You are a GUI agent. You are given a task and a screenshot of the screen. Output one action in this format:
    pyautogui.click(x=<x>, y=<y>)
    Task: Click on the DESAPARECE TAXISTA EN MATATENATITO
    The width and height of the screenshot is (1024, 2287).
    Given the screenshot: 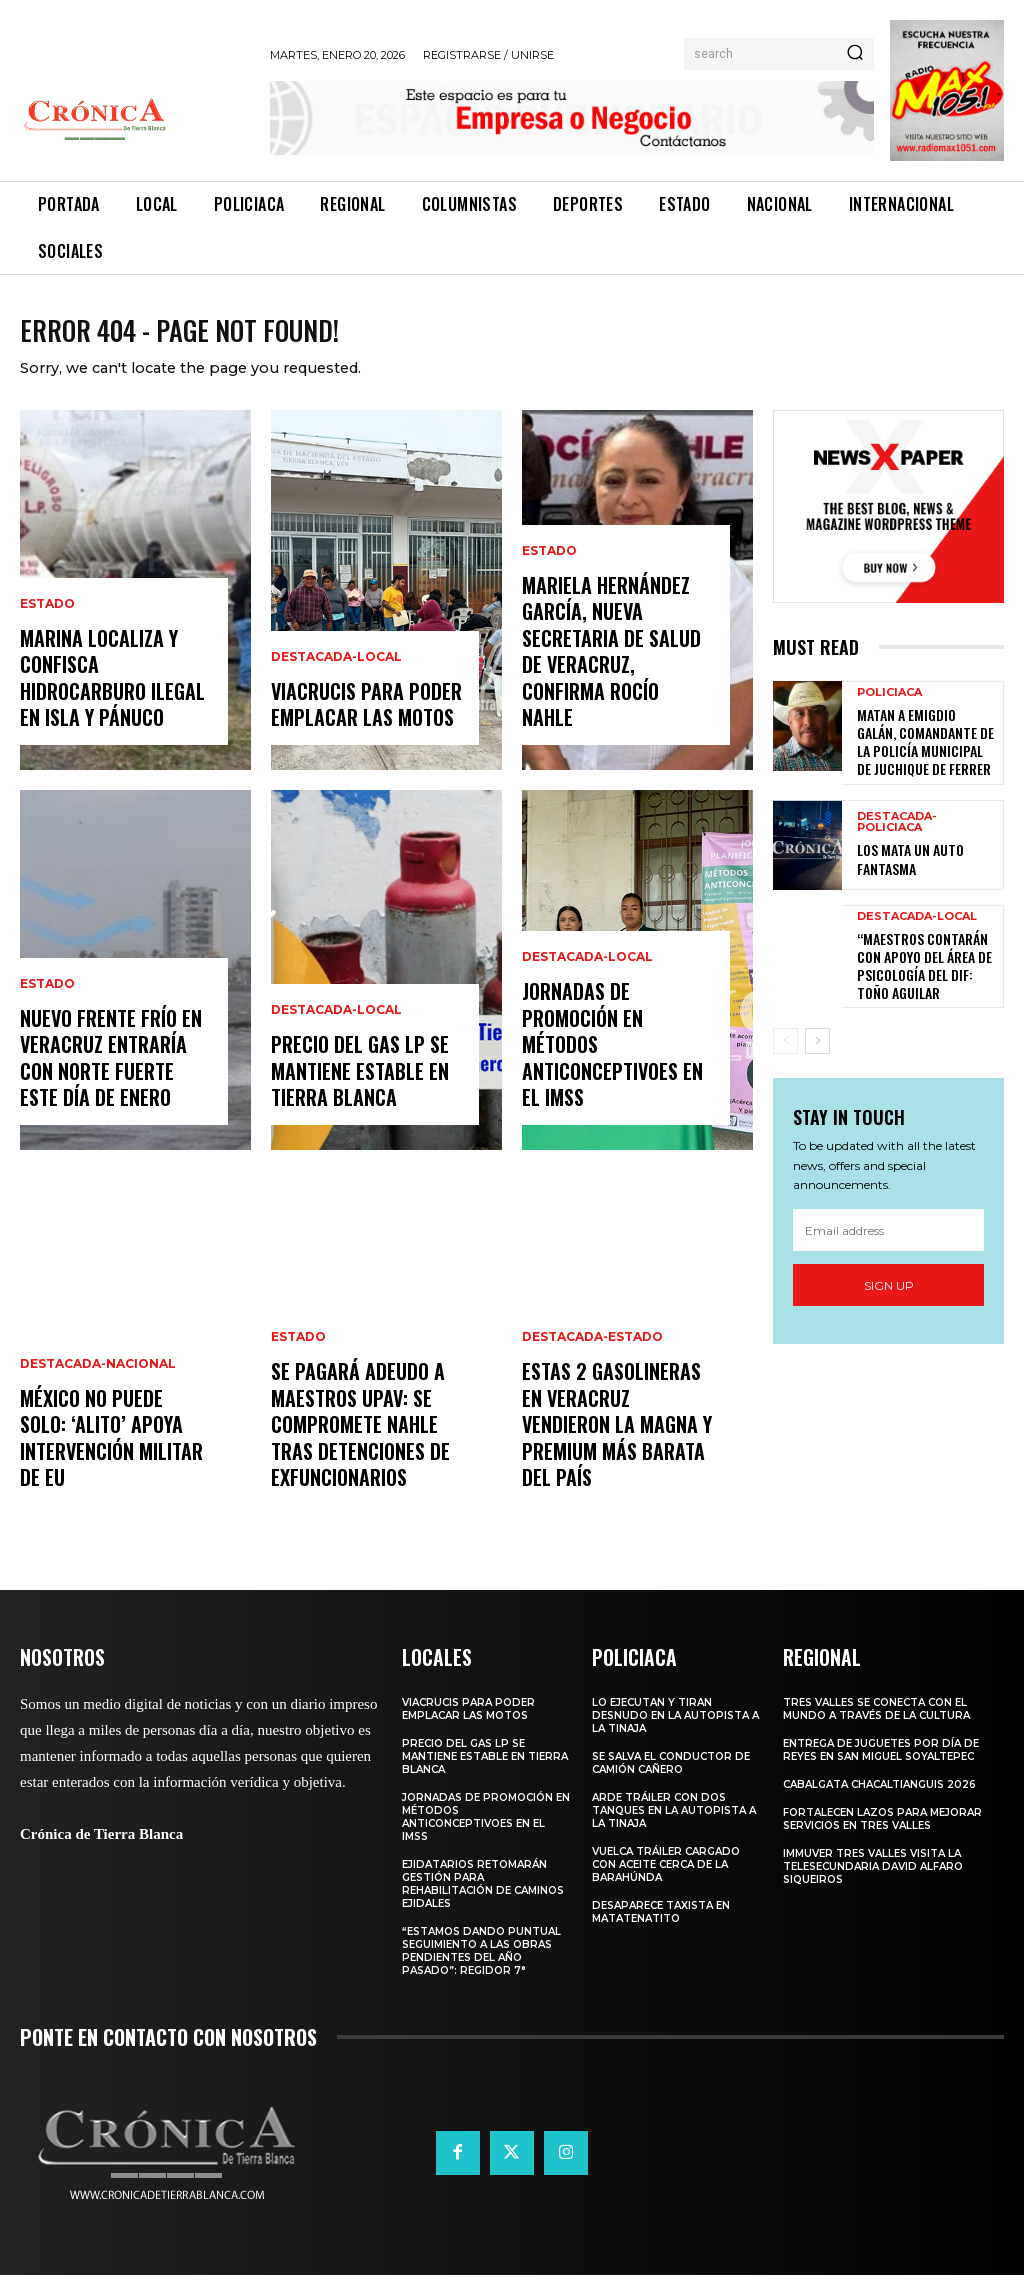 What is the action you would take?
    pyautogui.click(x=661, y=1924)
    